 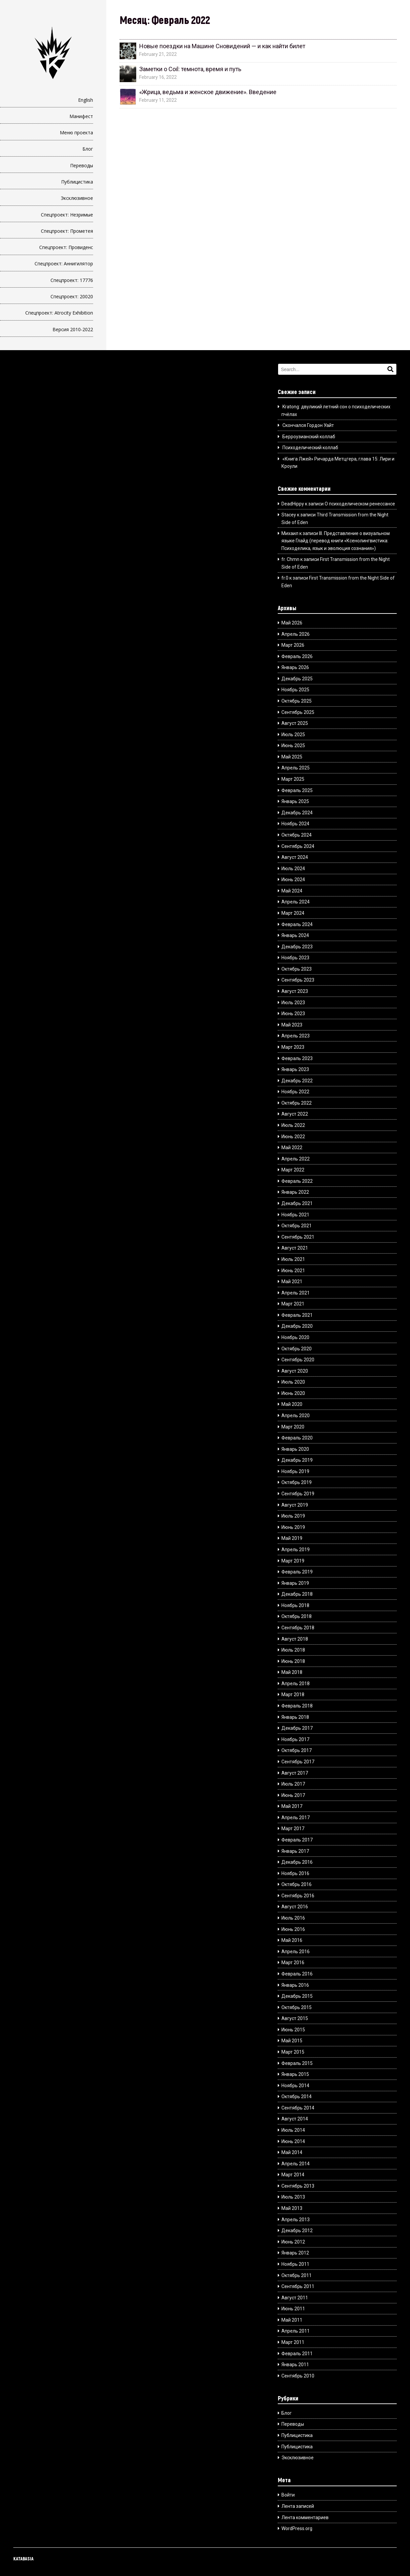 What do you see at coordinates (291, 1024) in the screenshot?
I see `Май 2023` at bounding box center [291, 1024].